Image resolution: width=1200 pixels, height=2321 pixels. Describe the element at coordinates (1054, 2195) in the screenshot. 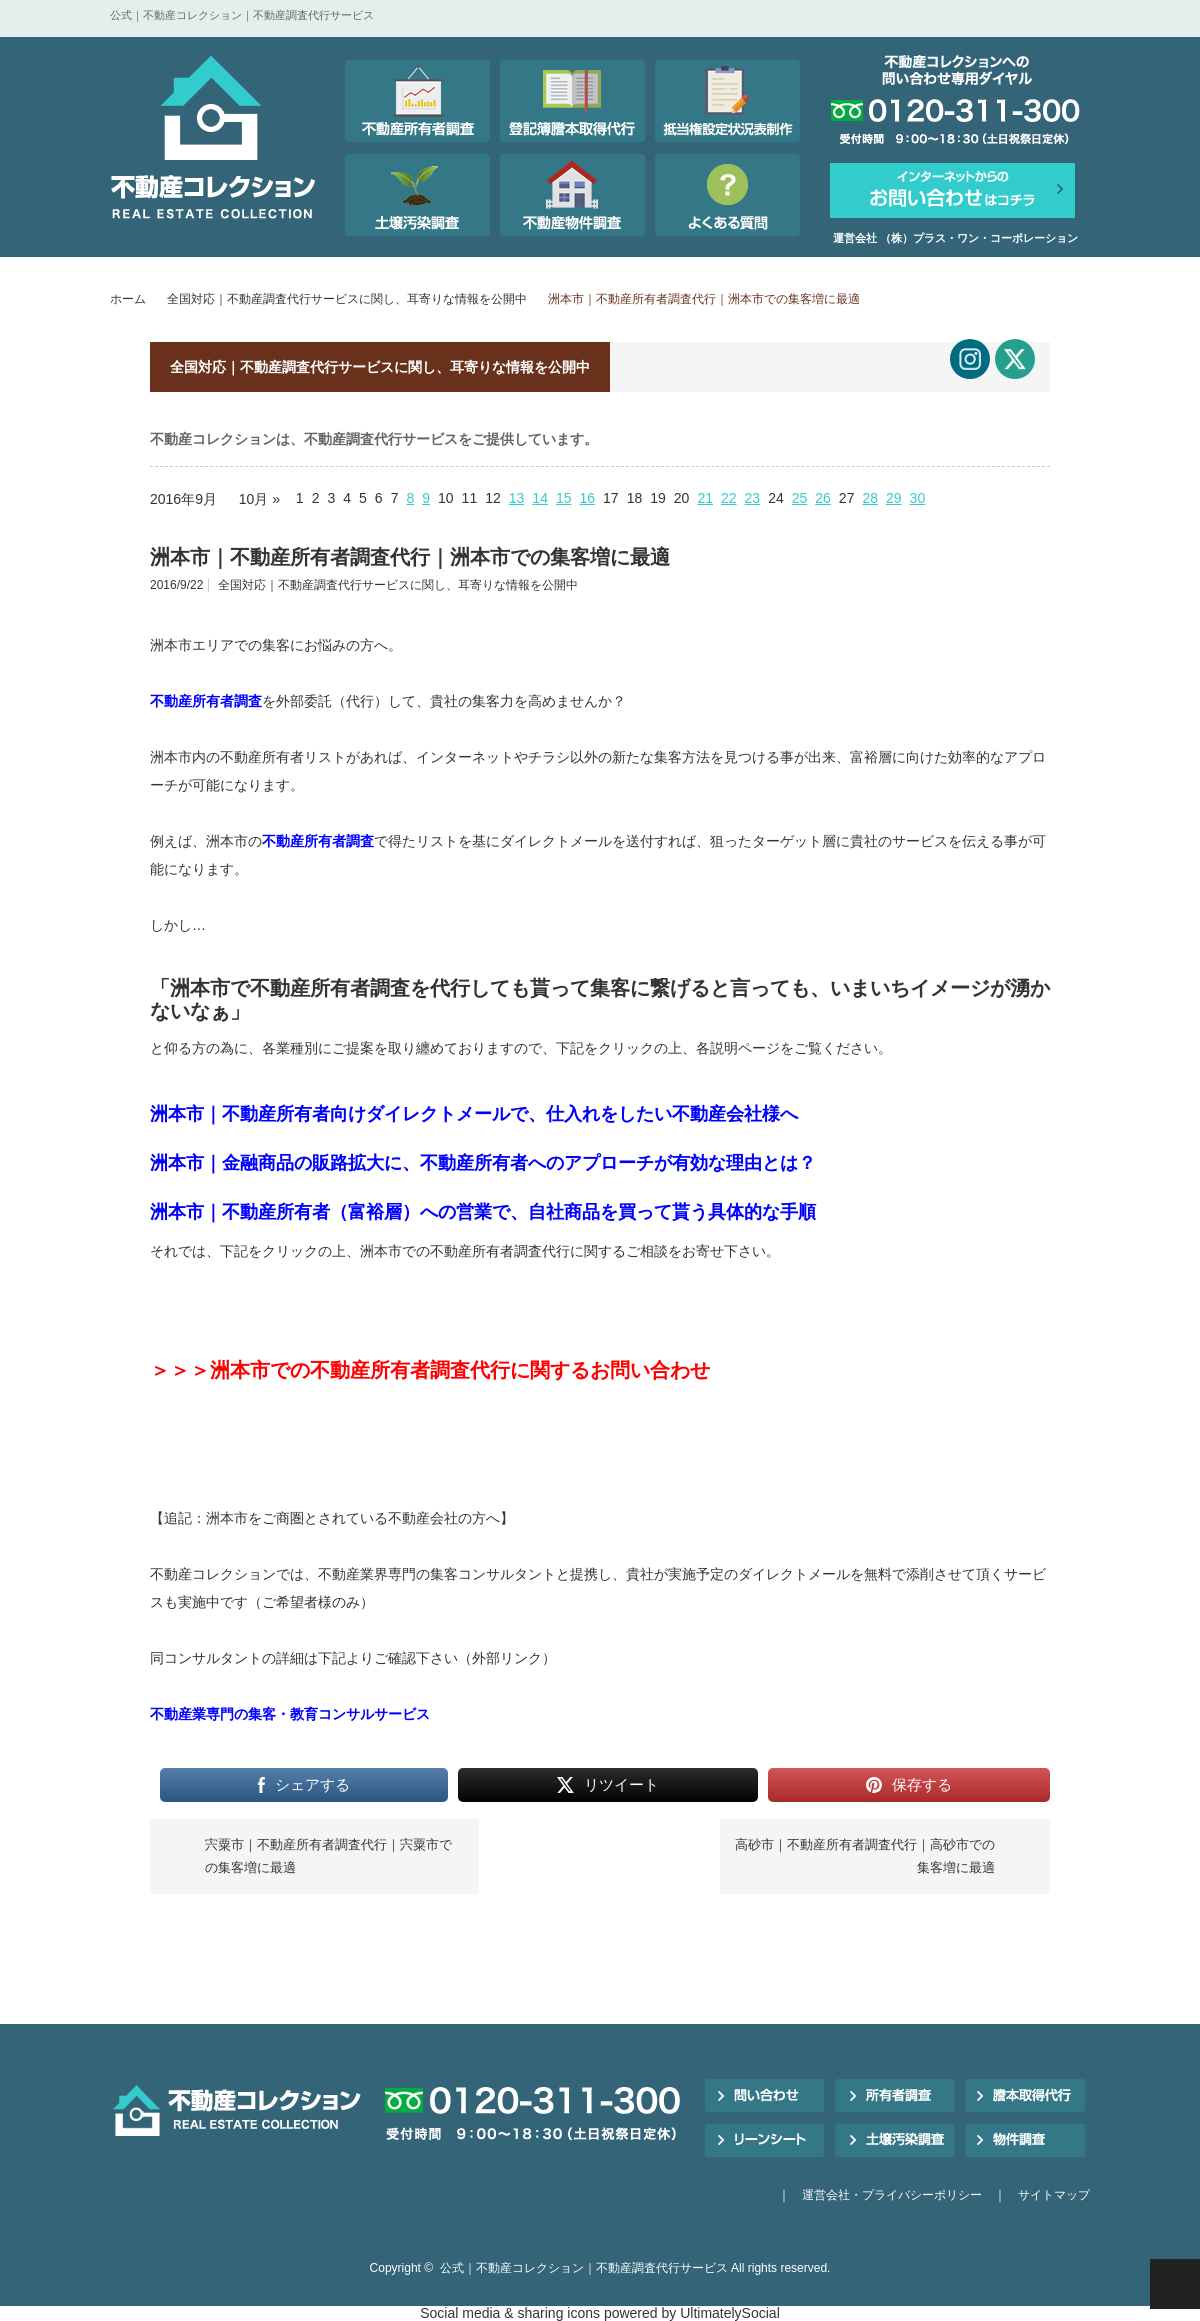

I see `サイトマップ` at that location.